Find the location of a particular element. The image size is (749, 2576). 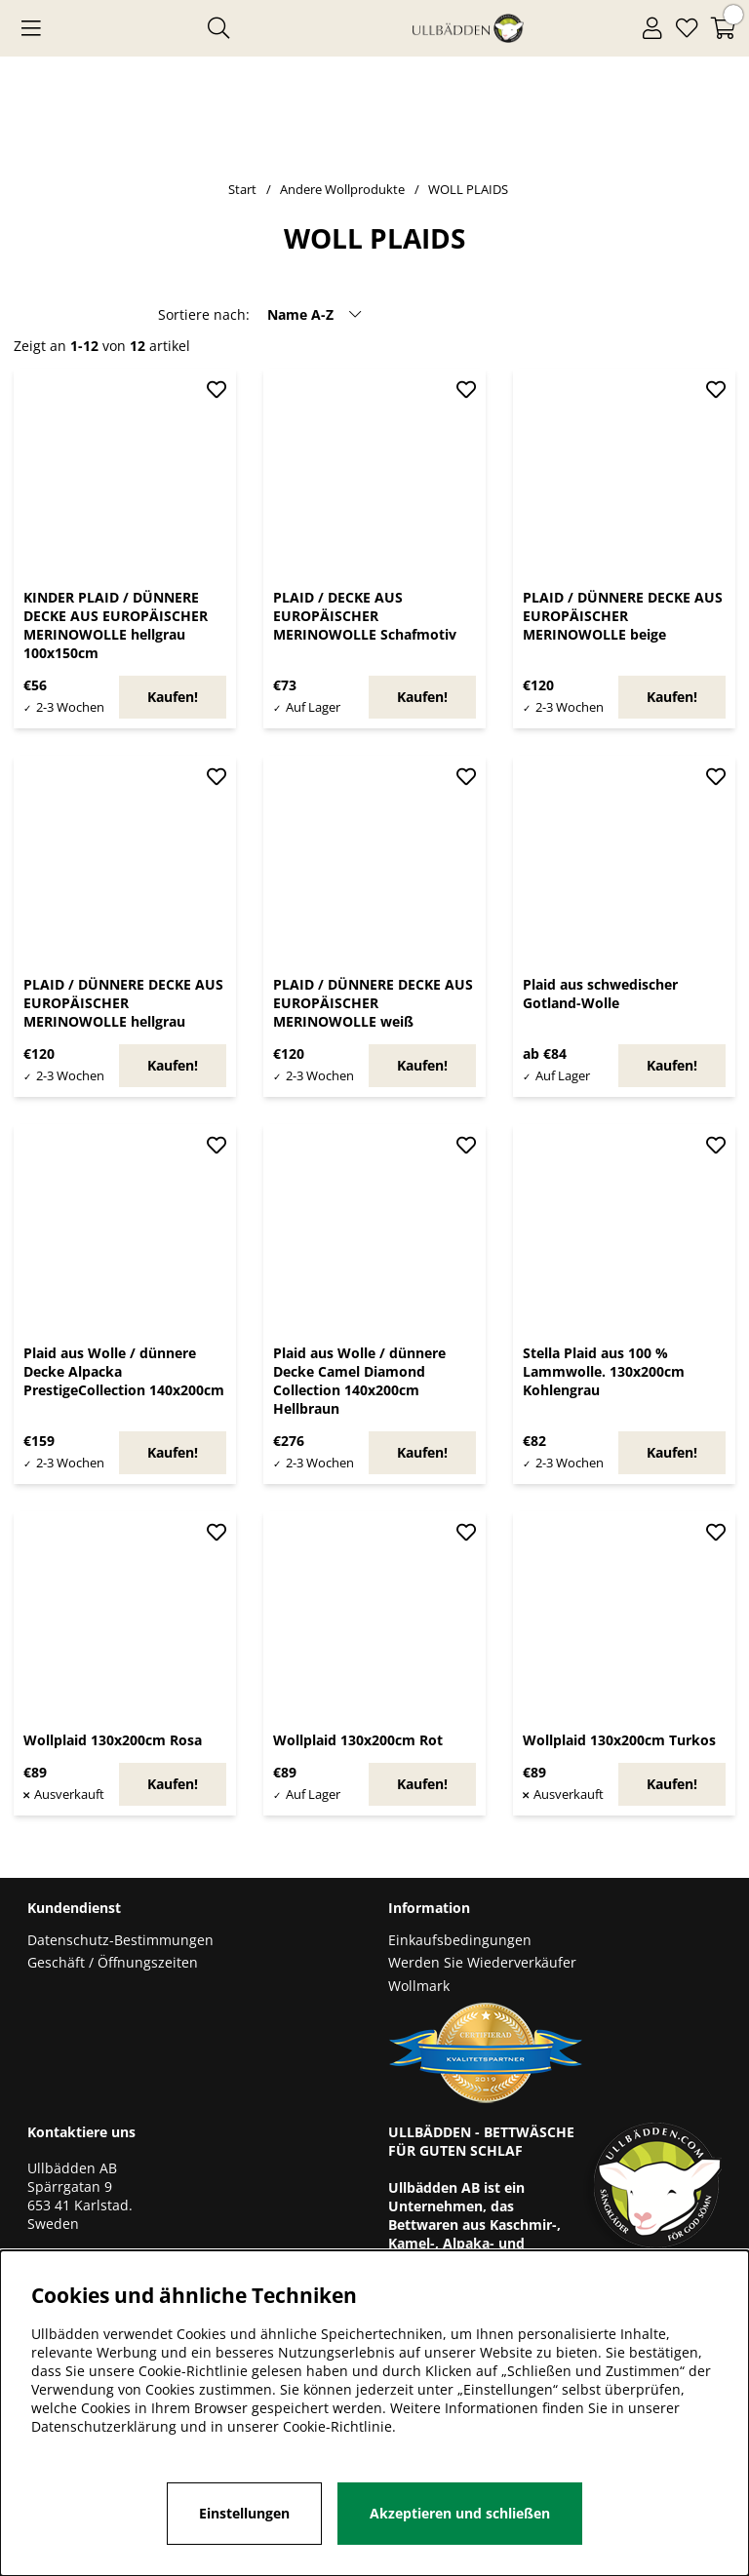

Wollplaid 130x200cm Turkos is located at coordinates (619, 1740).